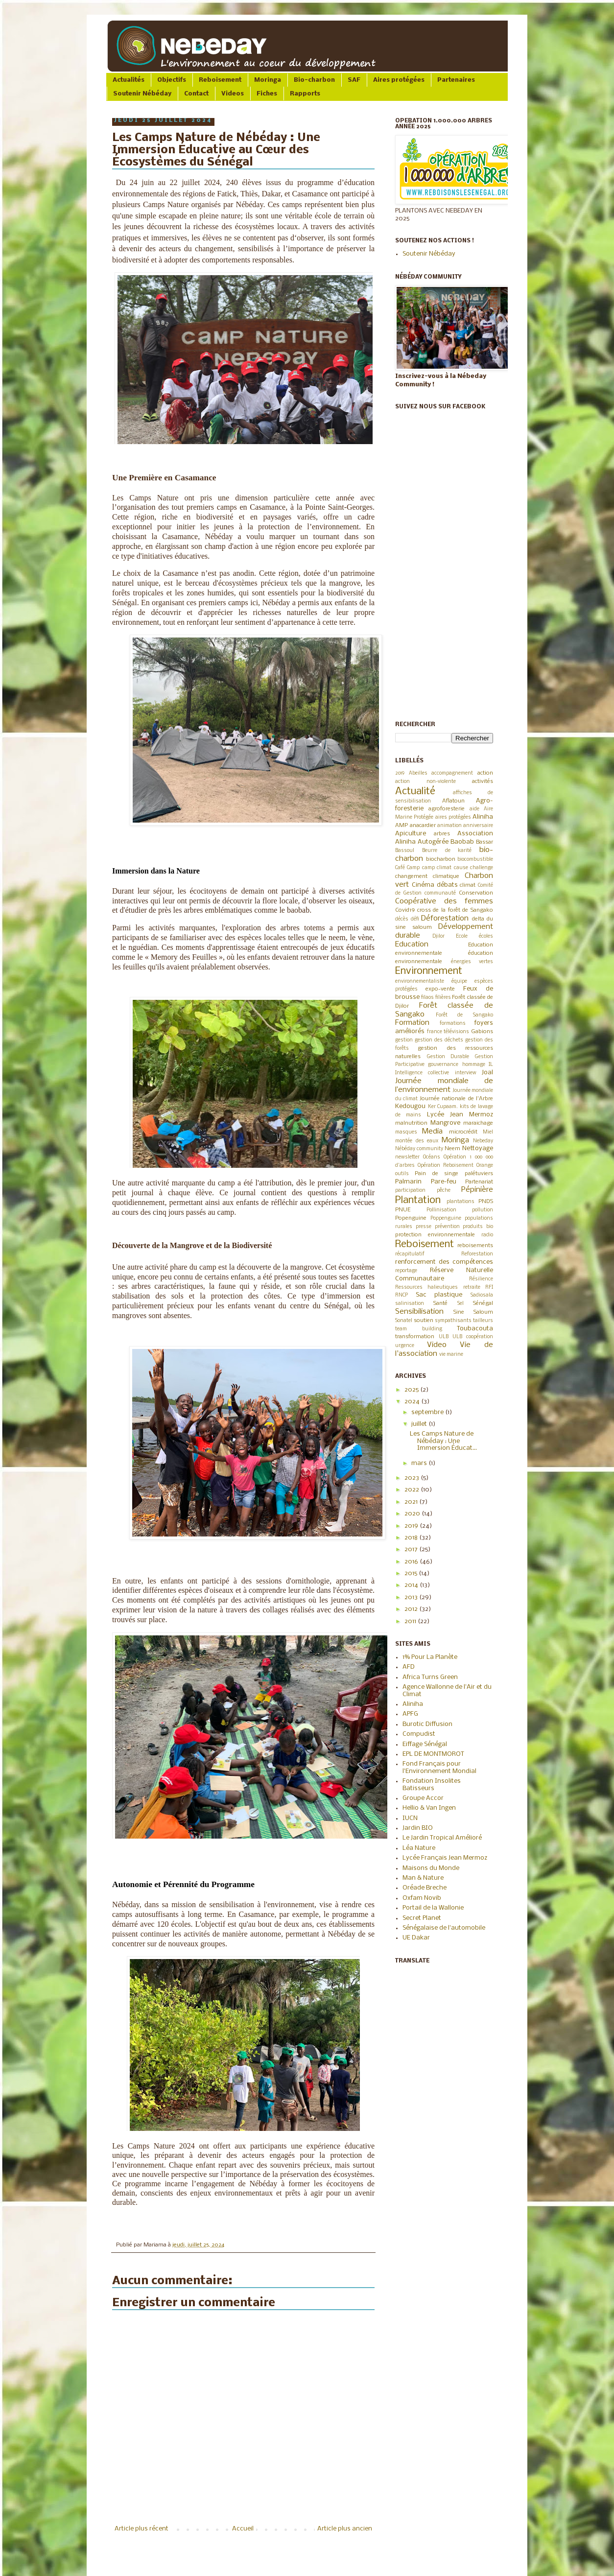 The height and width of the screenshot is (2576, 614). I want to click on Gestion Durable, so click(448, 1057).